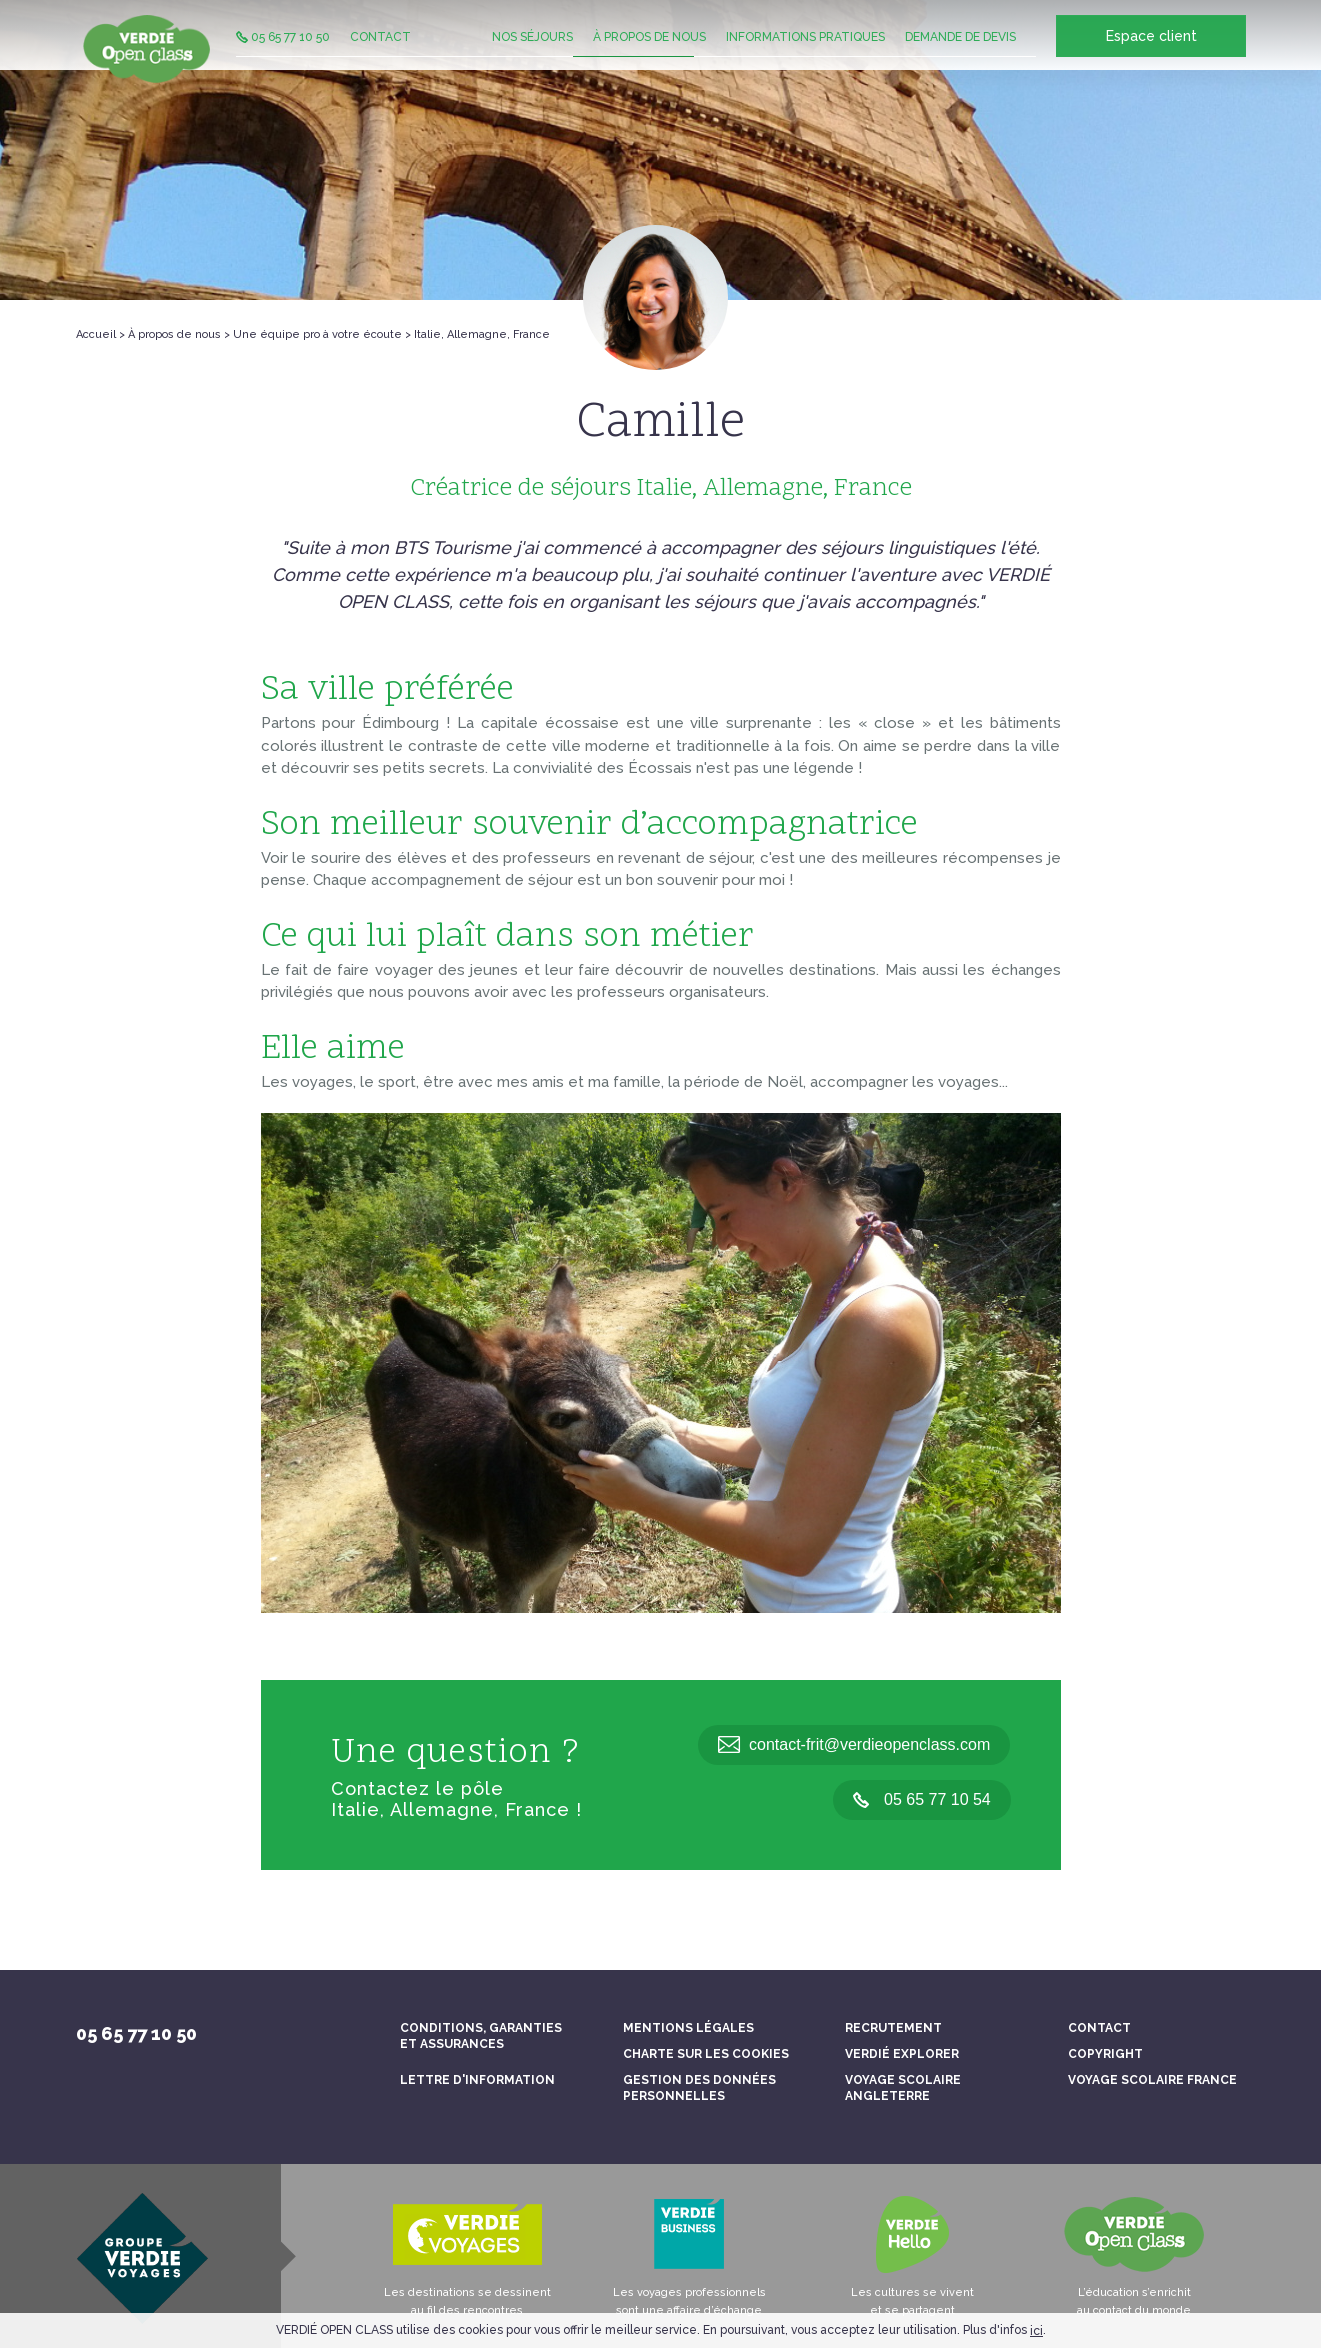 The height and width of the screenshot is (2348, 1321). I want to click on Voyage scolaire Angleterre, so click(903, 2088).